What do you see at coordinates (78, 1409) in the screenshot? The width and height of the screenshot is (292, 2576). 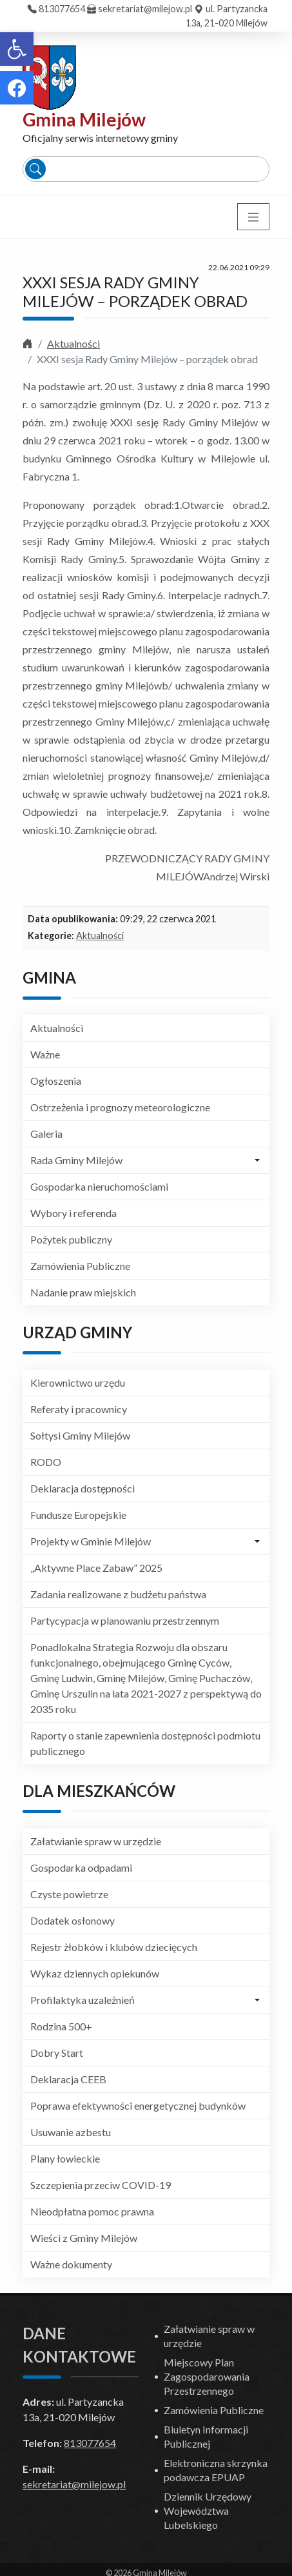 I see `Referaty i pracownicy [link]` at bounding box center [78, 1409].